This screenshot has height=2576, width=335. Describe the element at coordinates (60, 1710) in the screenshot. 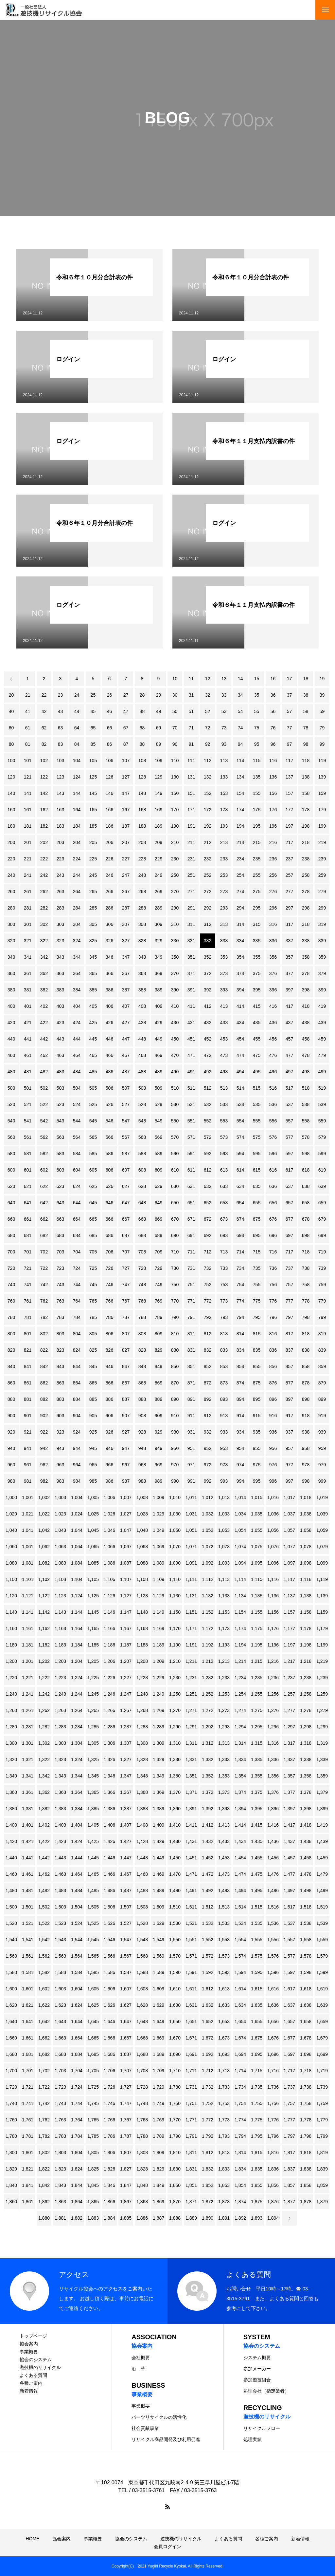

I see `1,263` at that location.